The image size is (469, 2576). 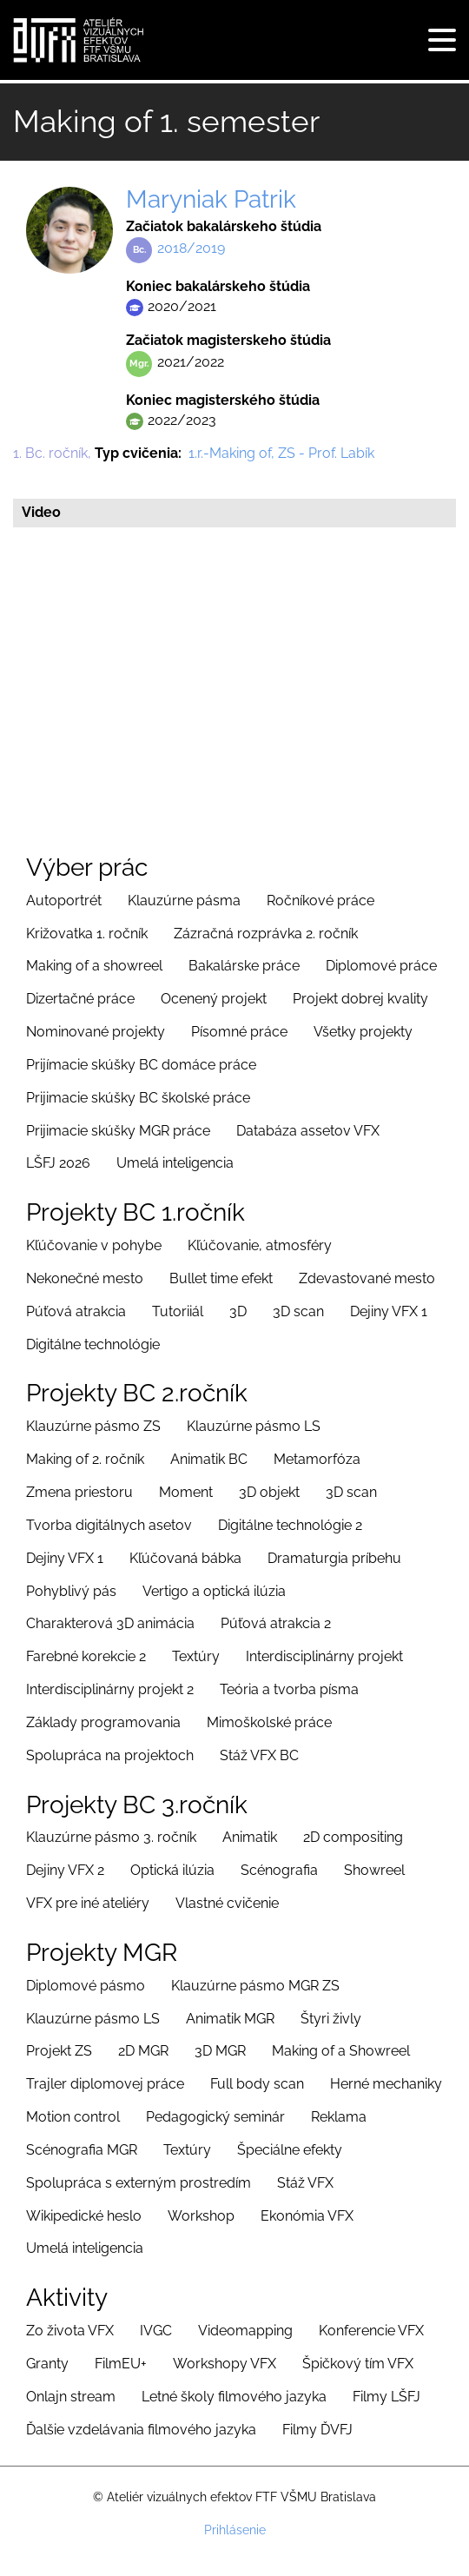 I want to click on Križovatka 1. ročník, so click(x=87, y=933).